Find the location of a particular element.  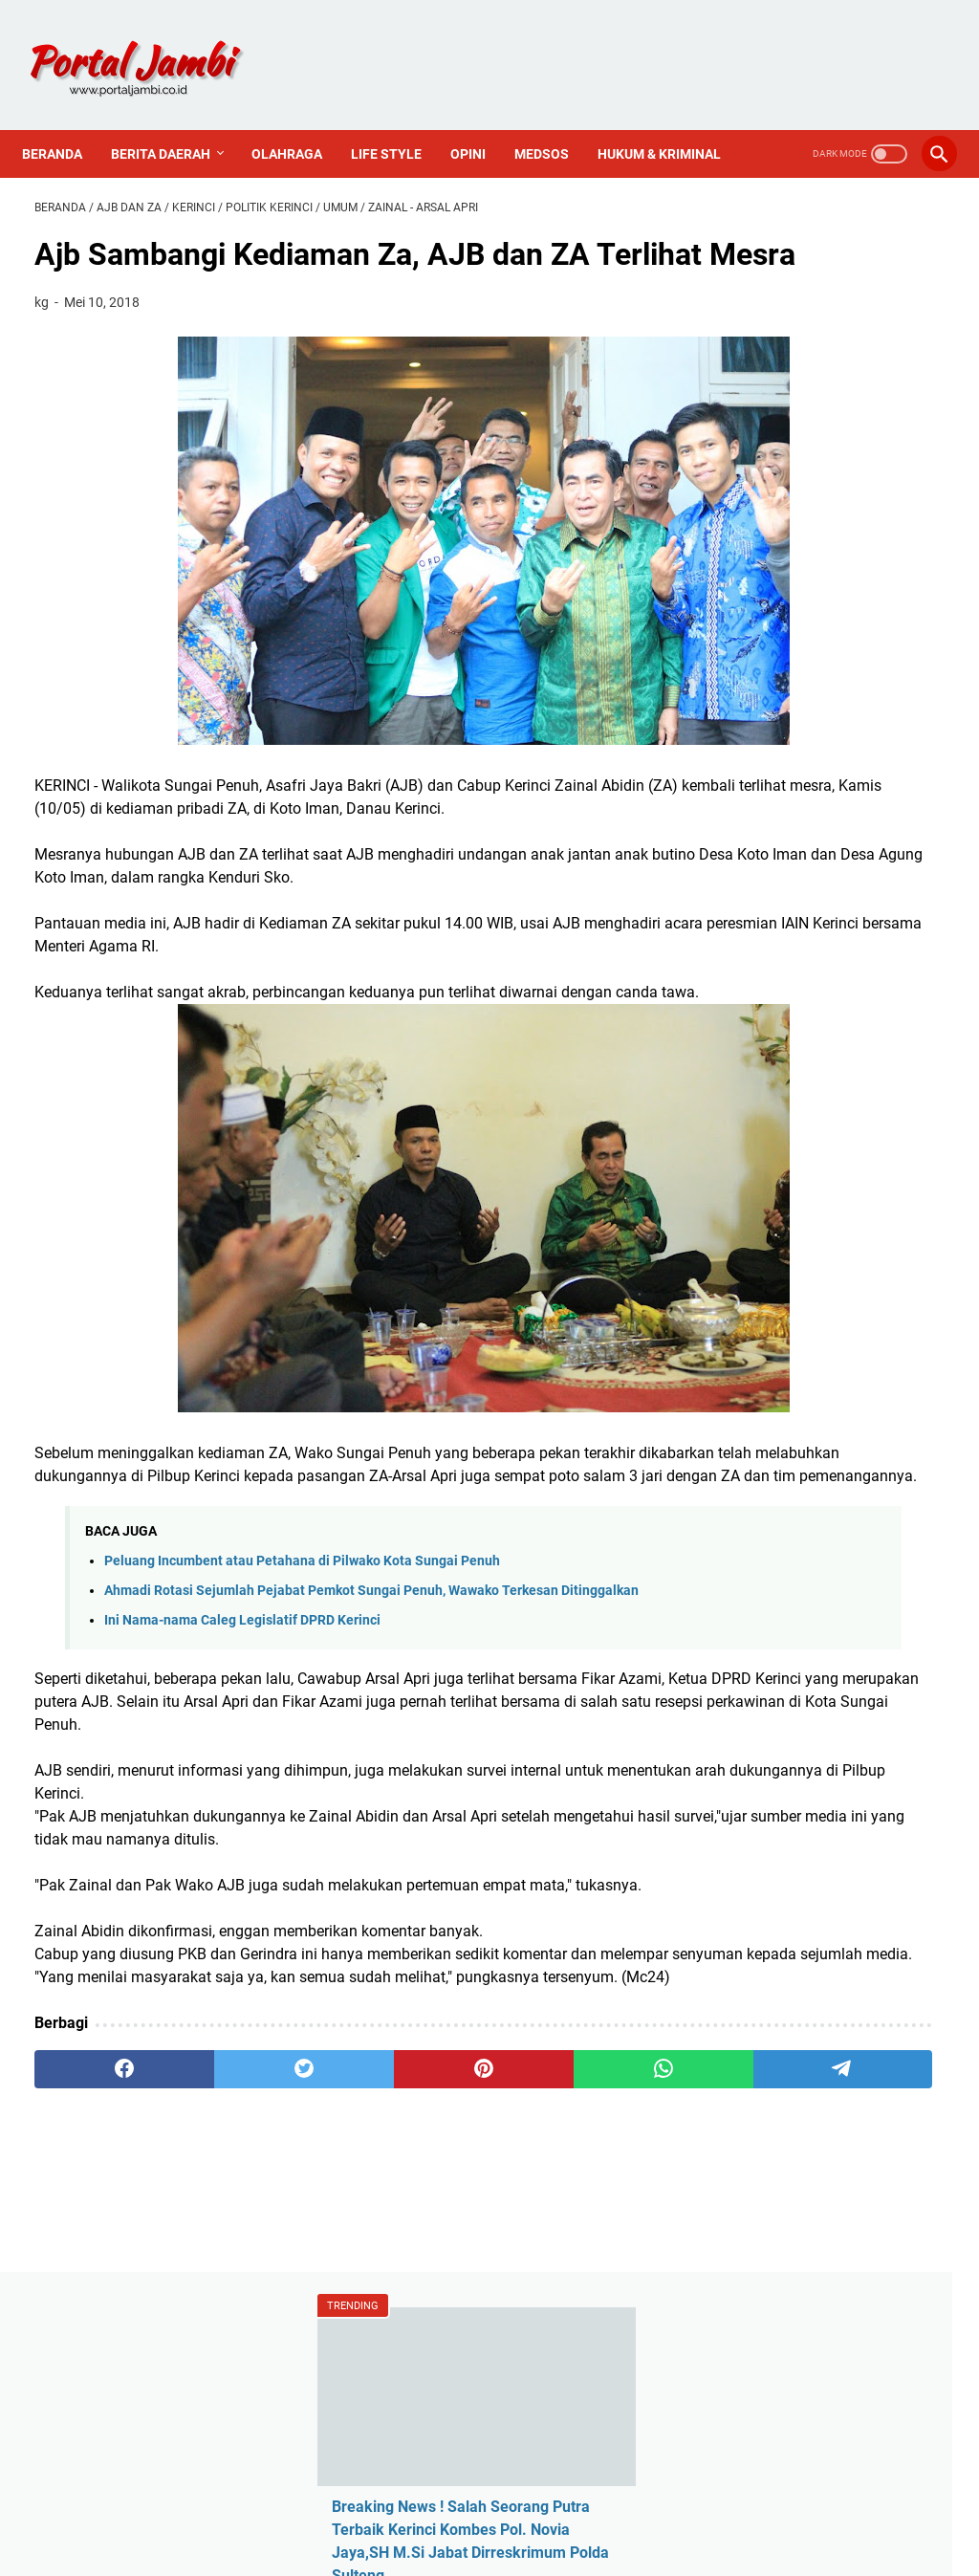

[telegram] is located at coordinates (581, 2304).